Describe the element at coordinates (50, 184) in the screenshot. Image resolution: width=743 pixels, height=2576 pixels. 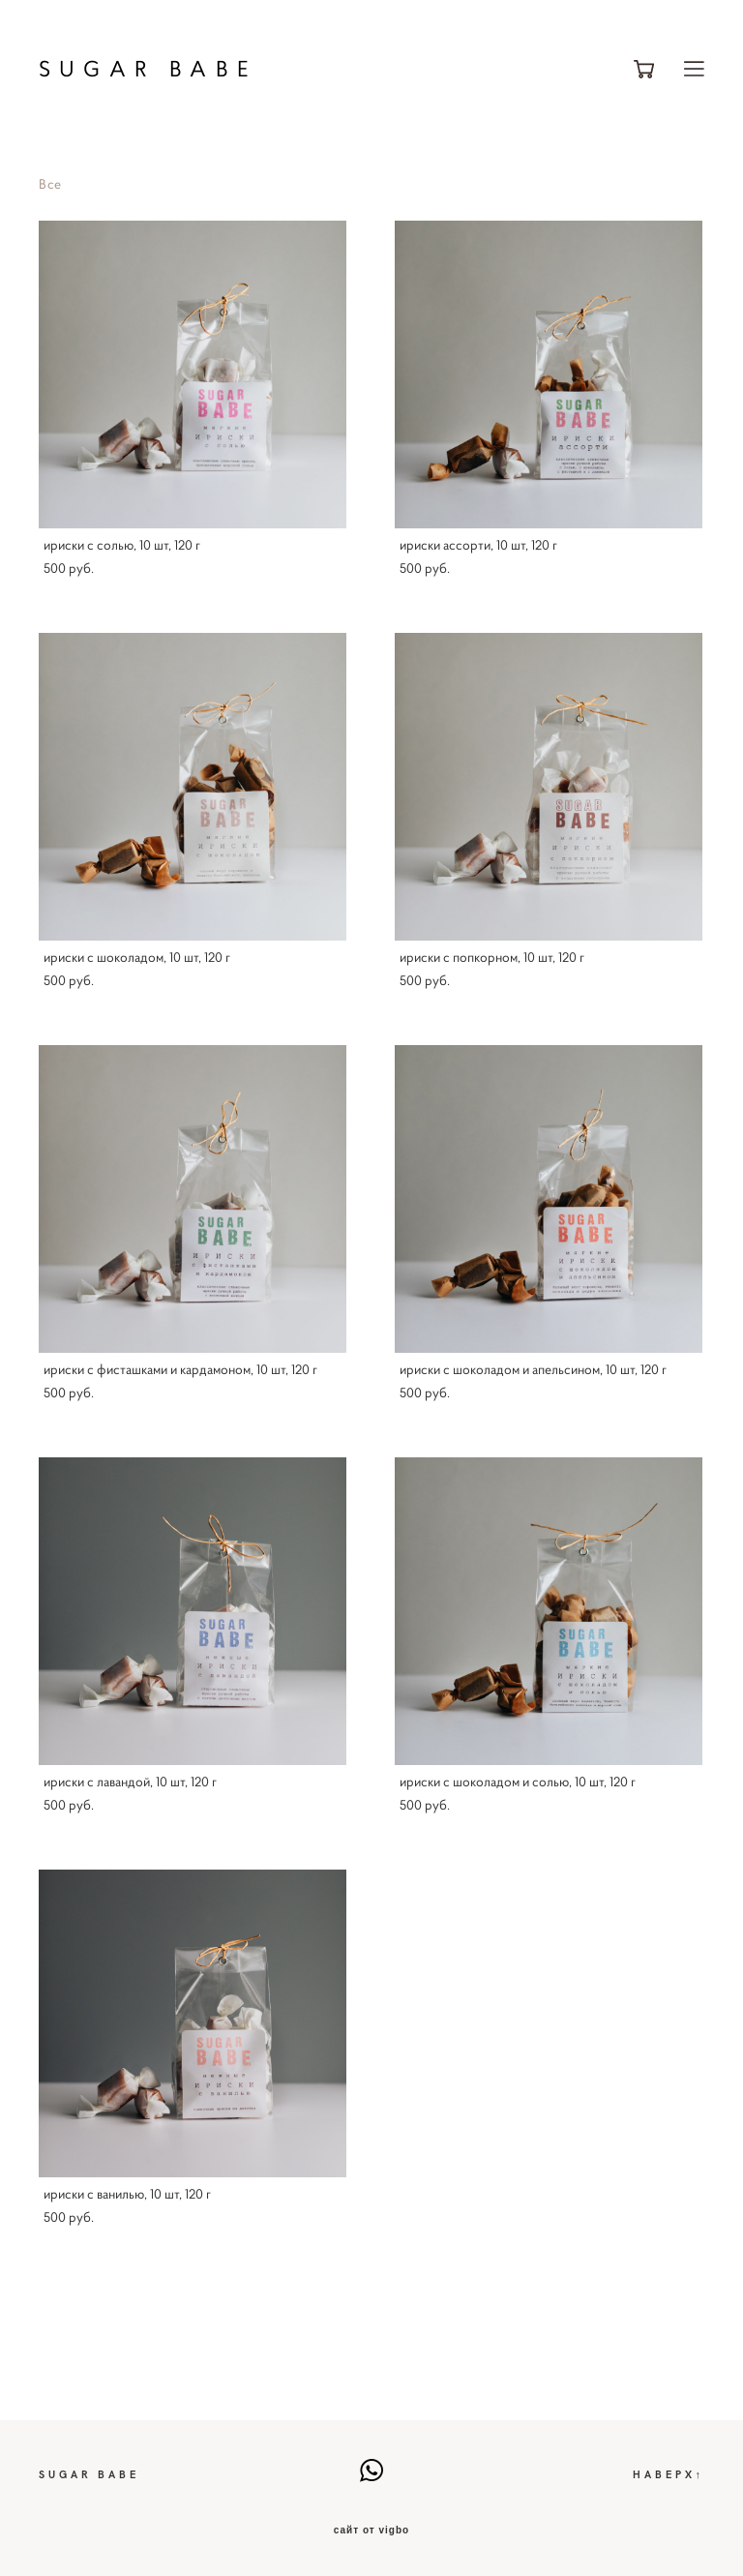
I see `Все` at that location.